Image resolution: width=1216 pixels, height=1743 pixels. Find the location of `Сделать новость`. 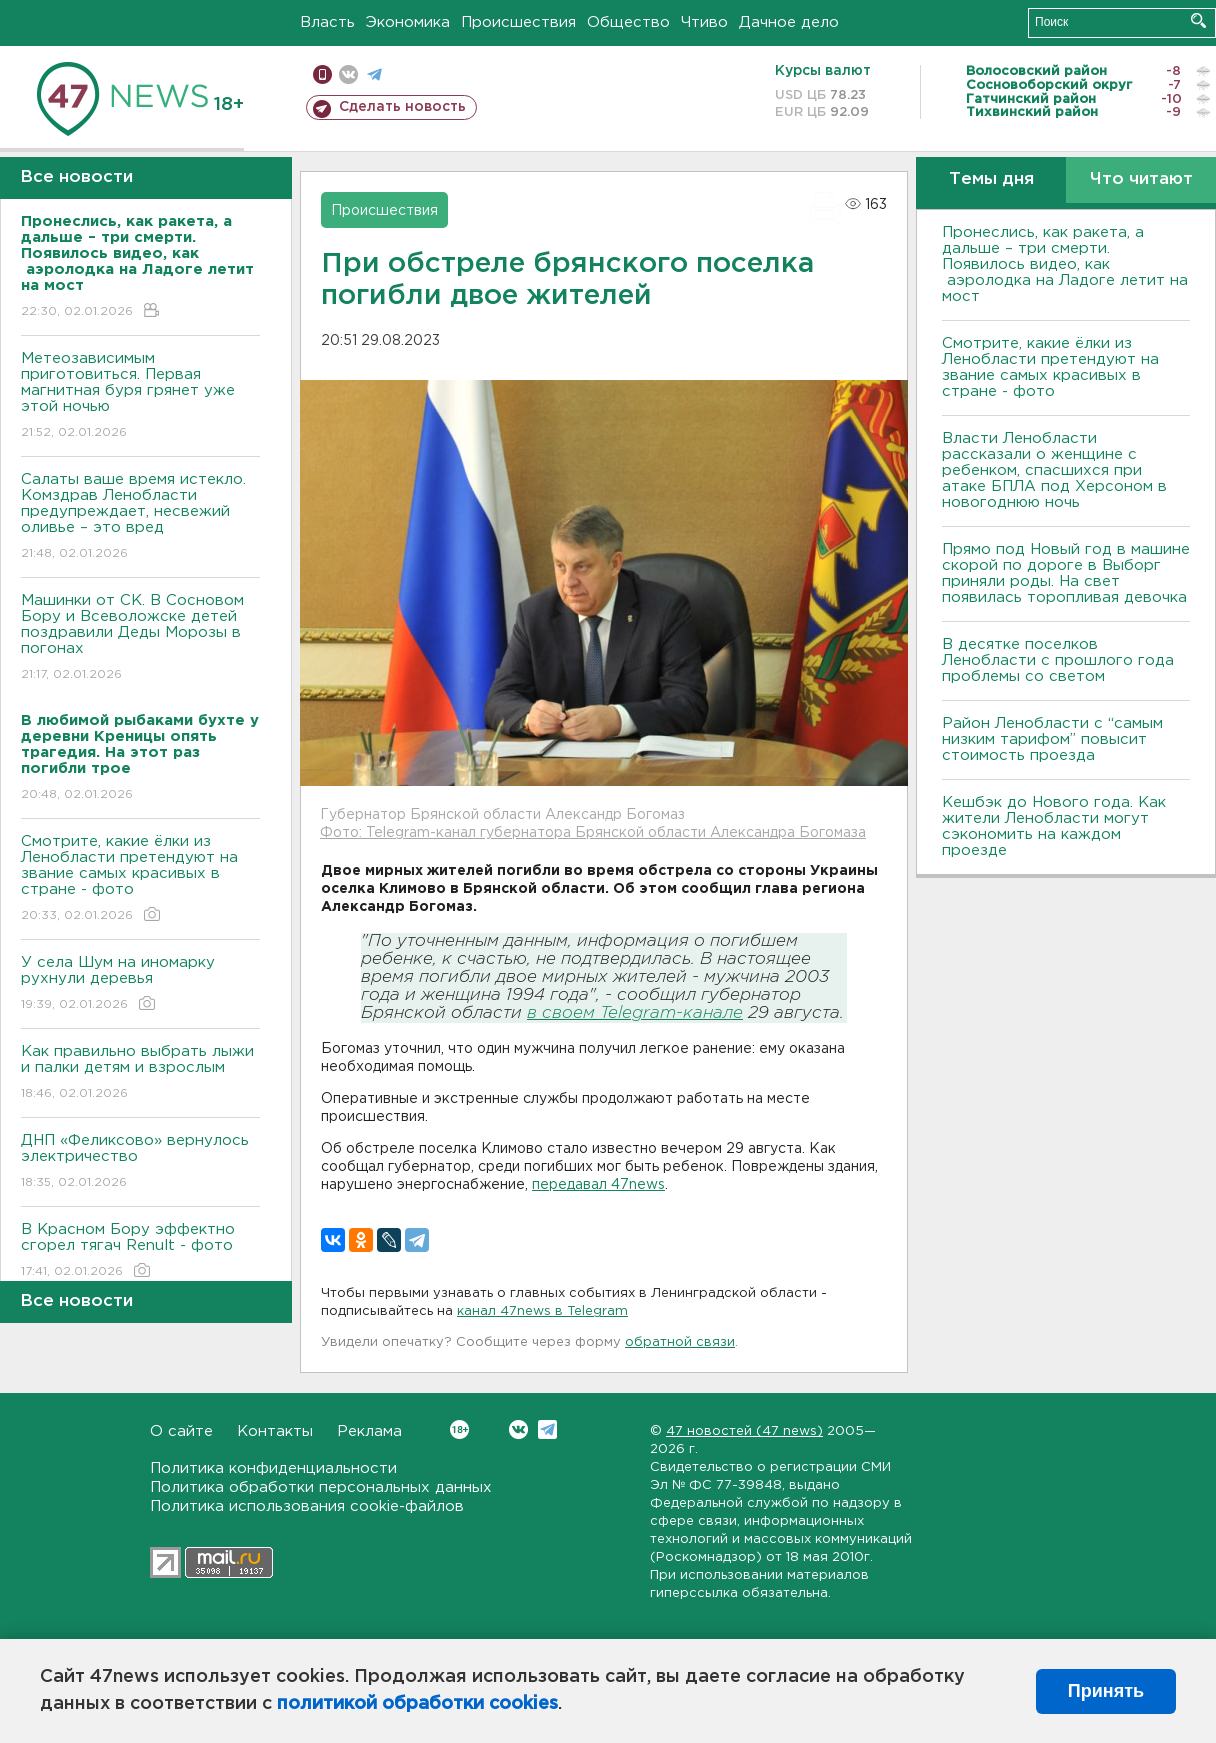

Сделать новость is located at coordinates (402, 107).